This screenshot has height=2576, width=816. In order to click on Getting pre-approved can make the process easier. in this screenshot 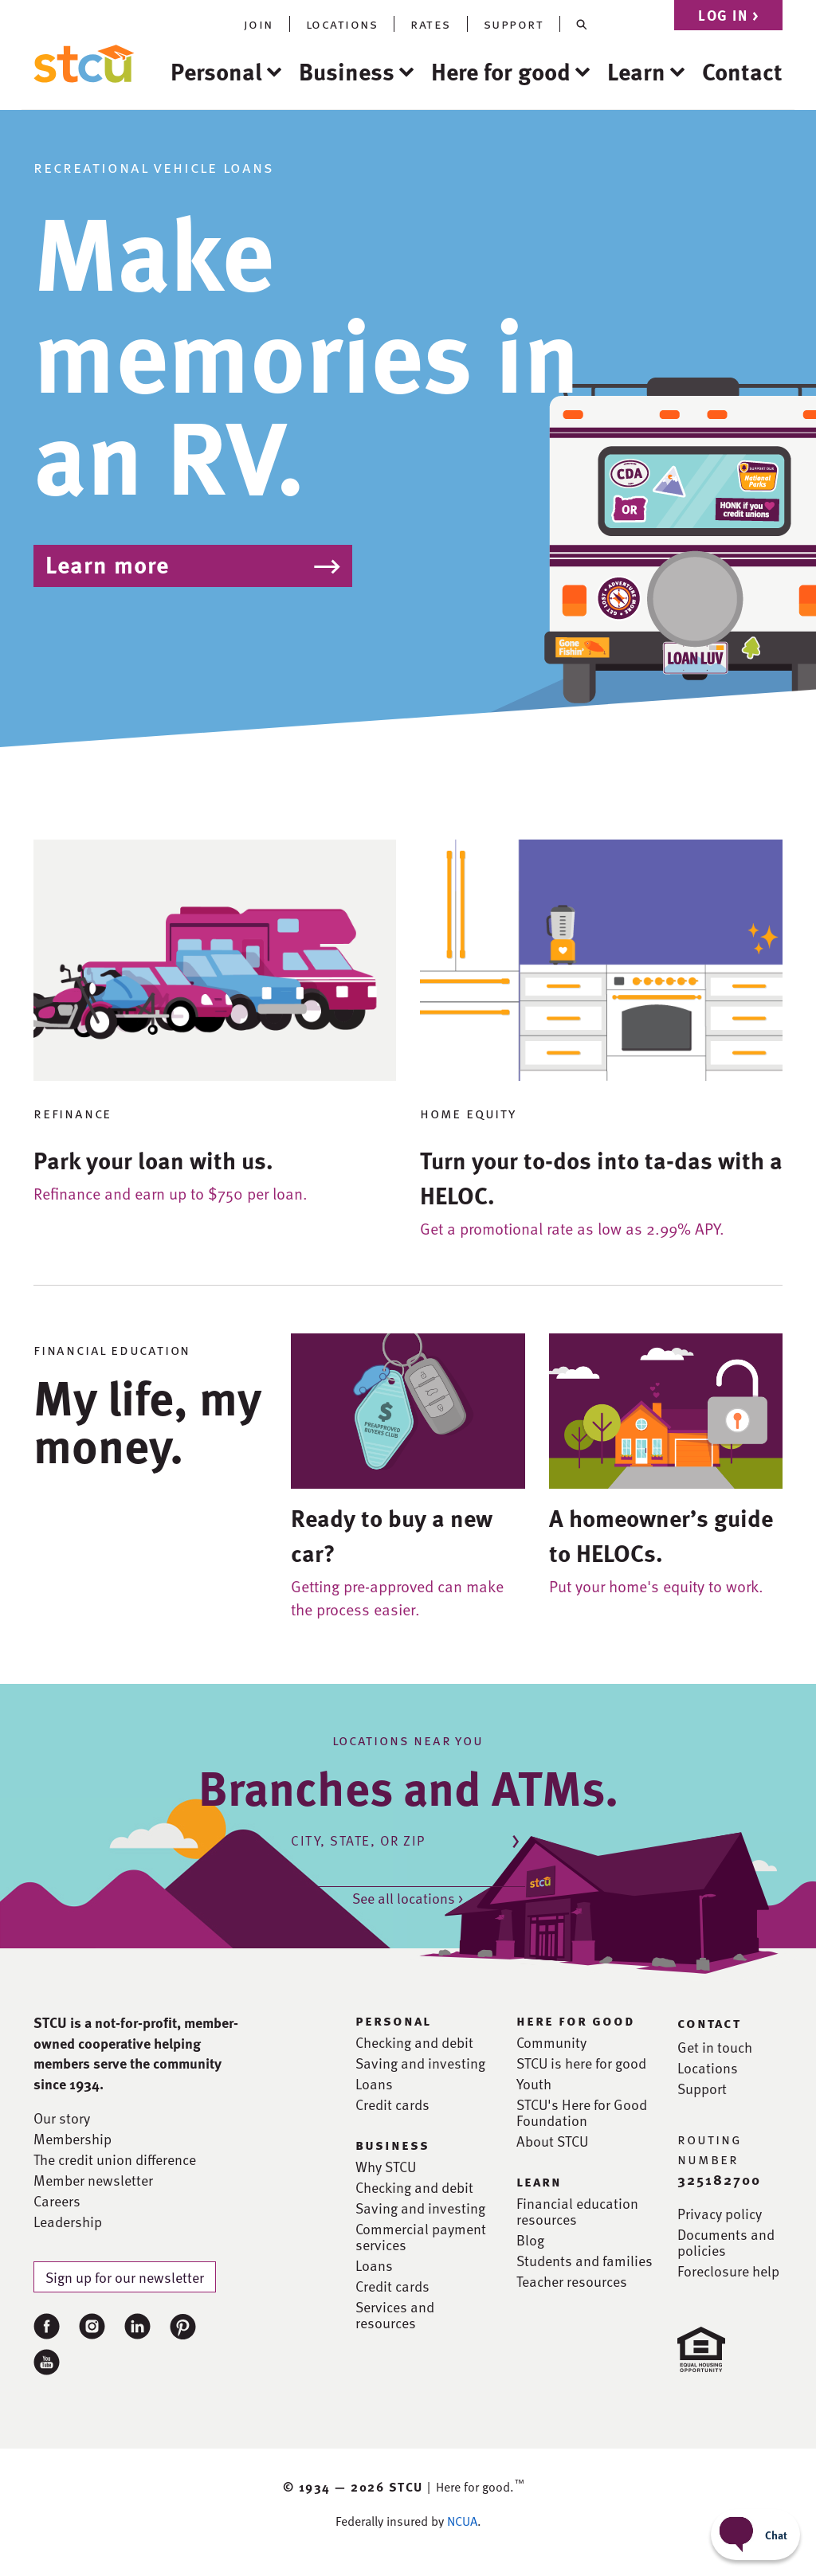, I will do `click(397, 1597)`.